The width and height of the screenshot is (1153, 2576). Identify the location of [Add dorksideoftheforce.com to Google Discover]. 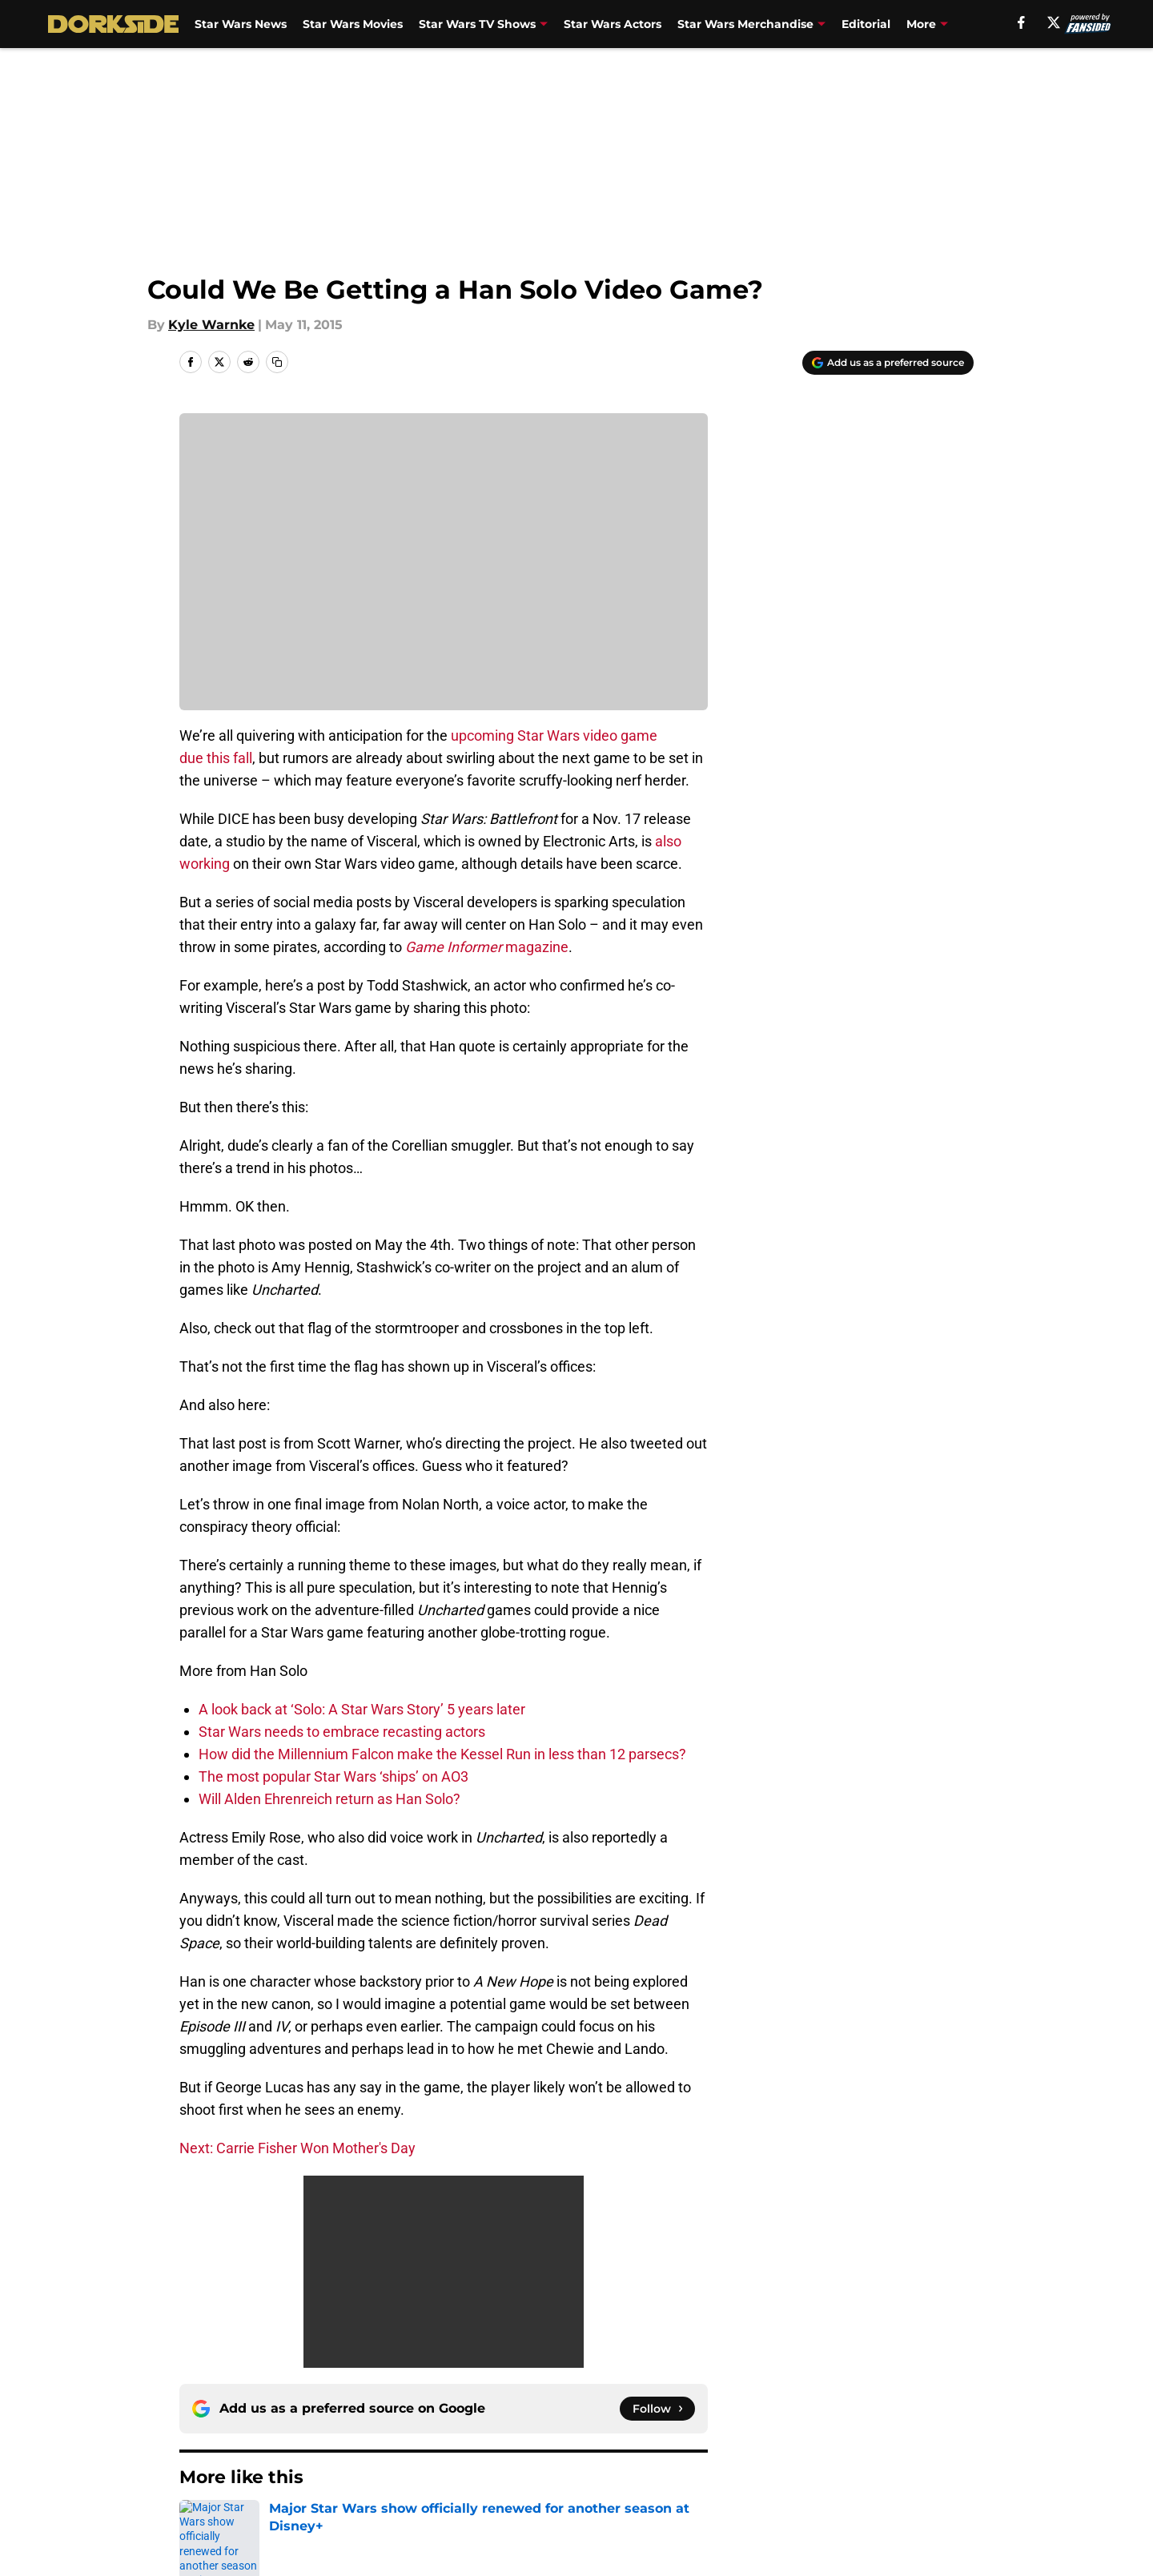
(888, 363).